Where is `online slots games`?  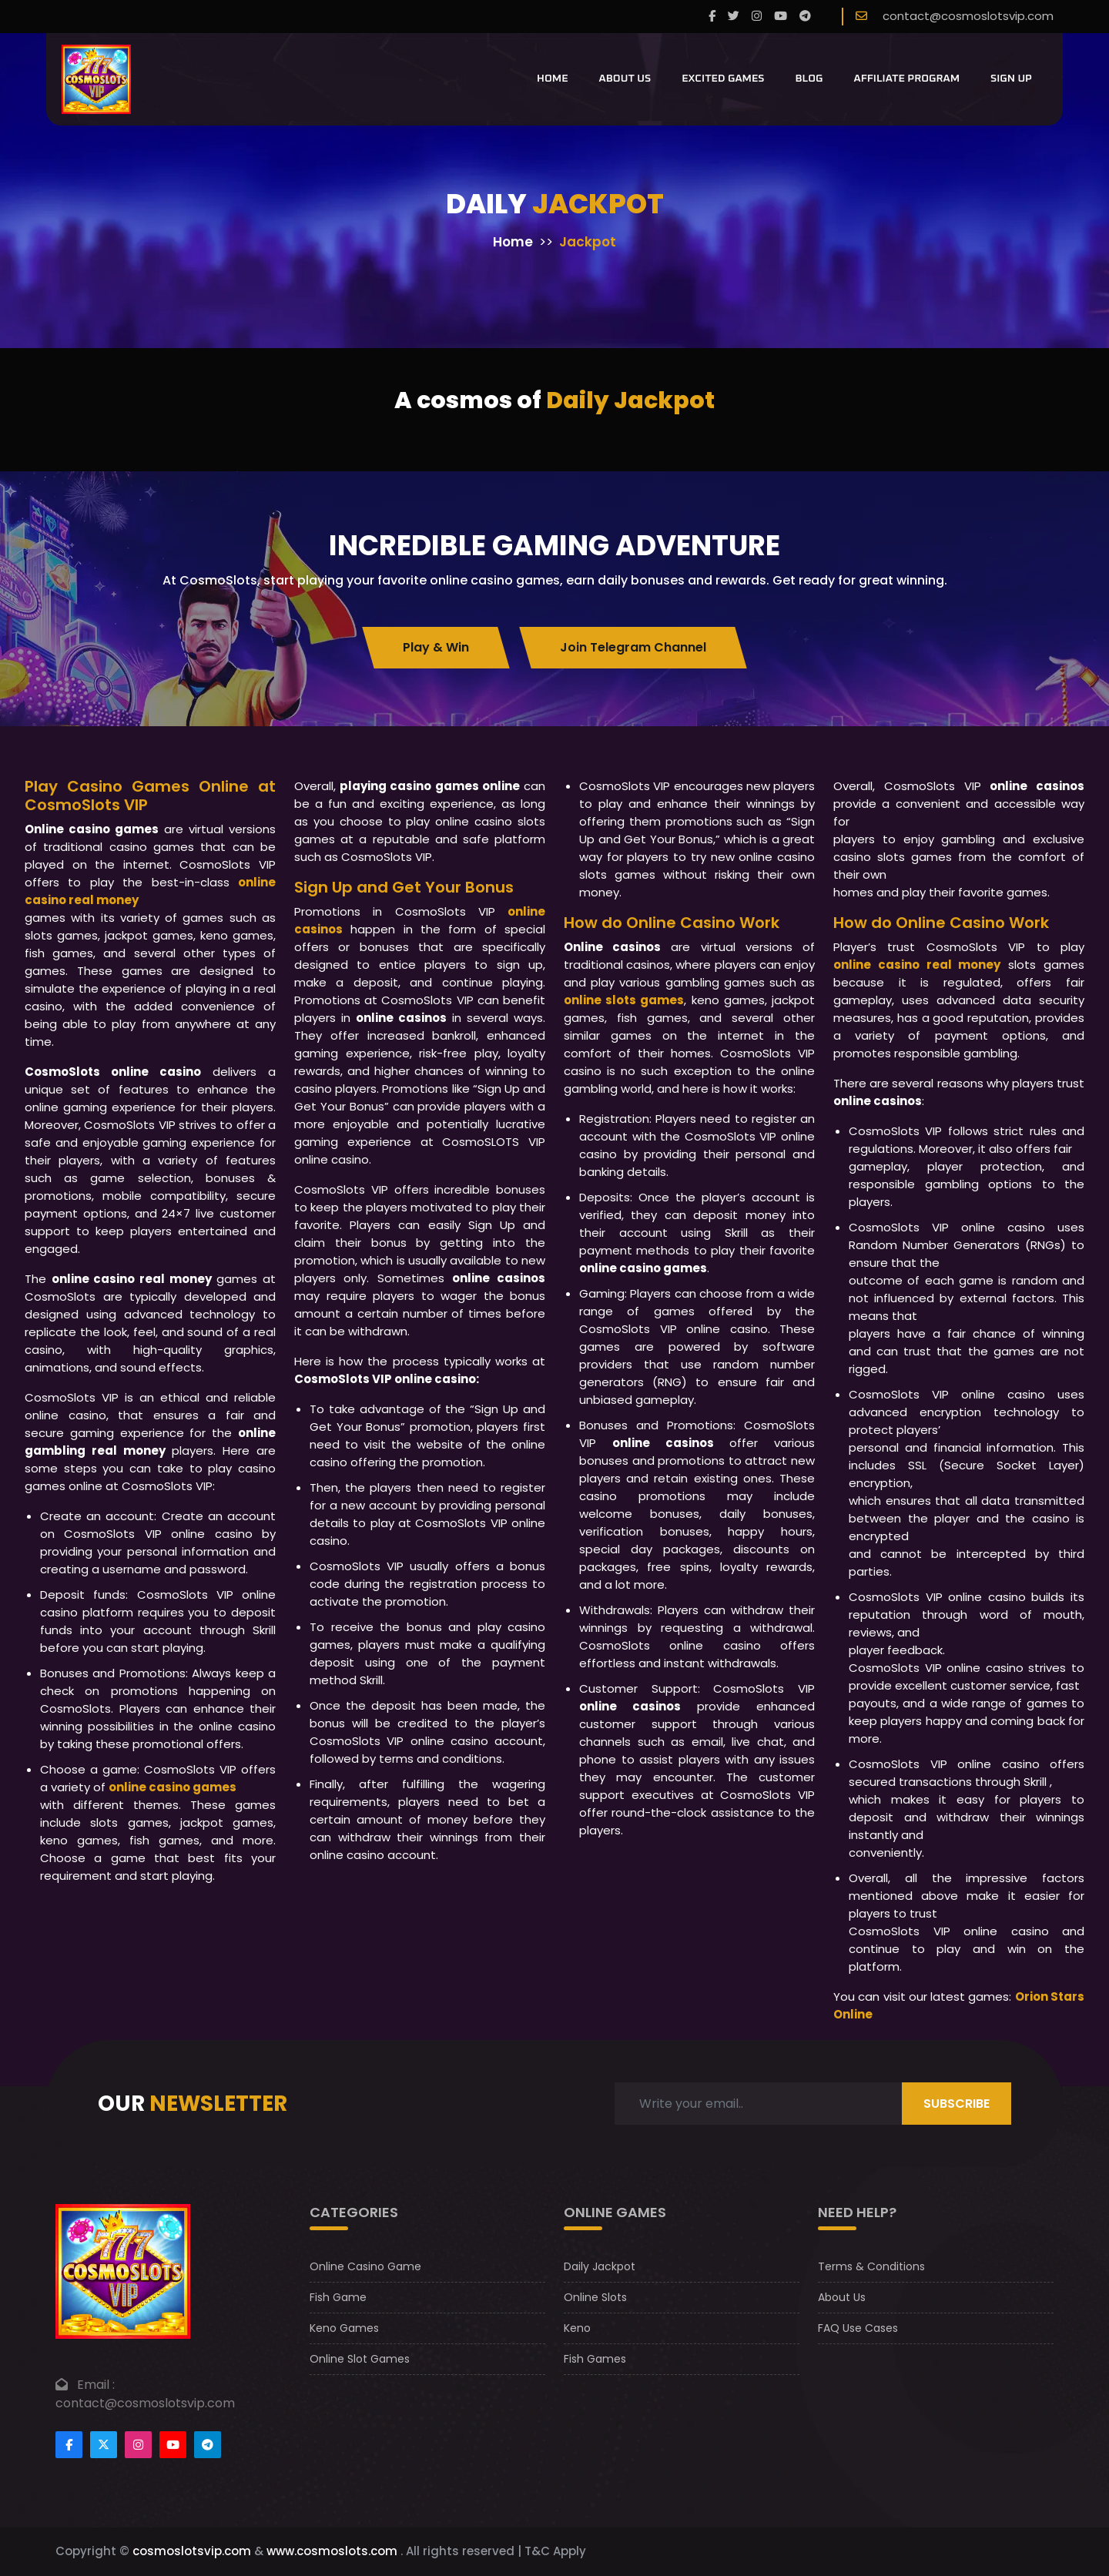 online slots games is located at coordinates (624, 1000).